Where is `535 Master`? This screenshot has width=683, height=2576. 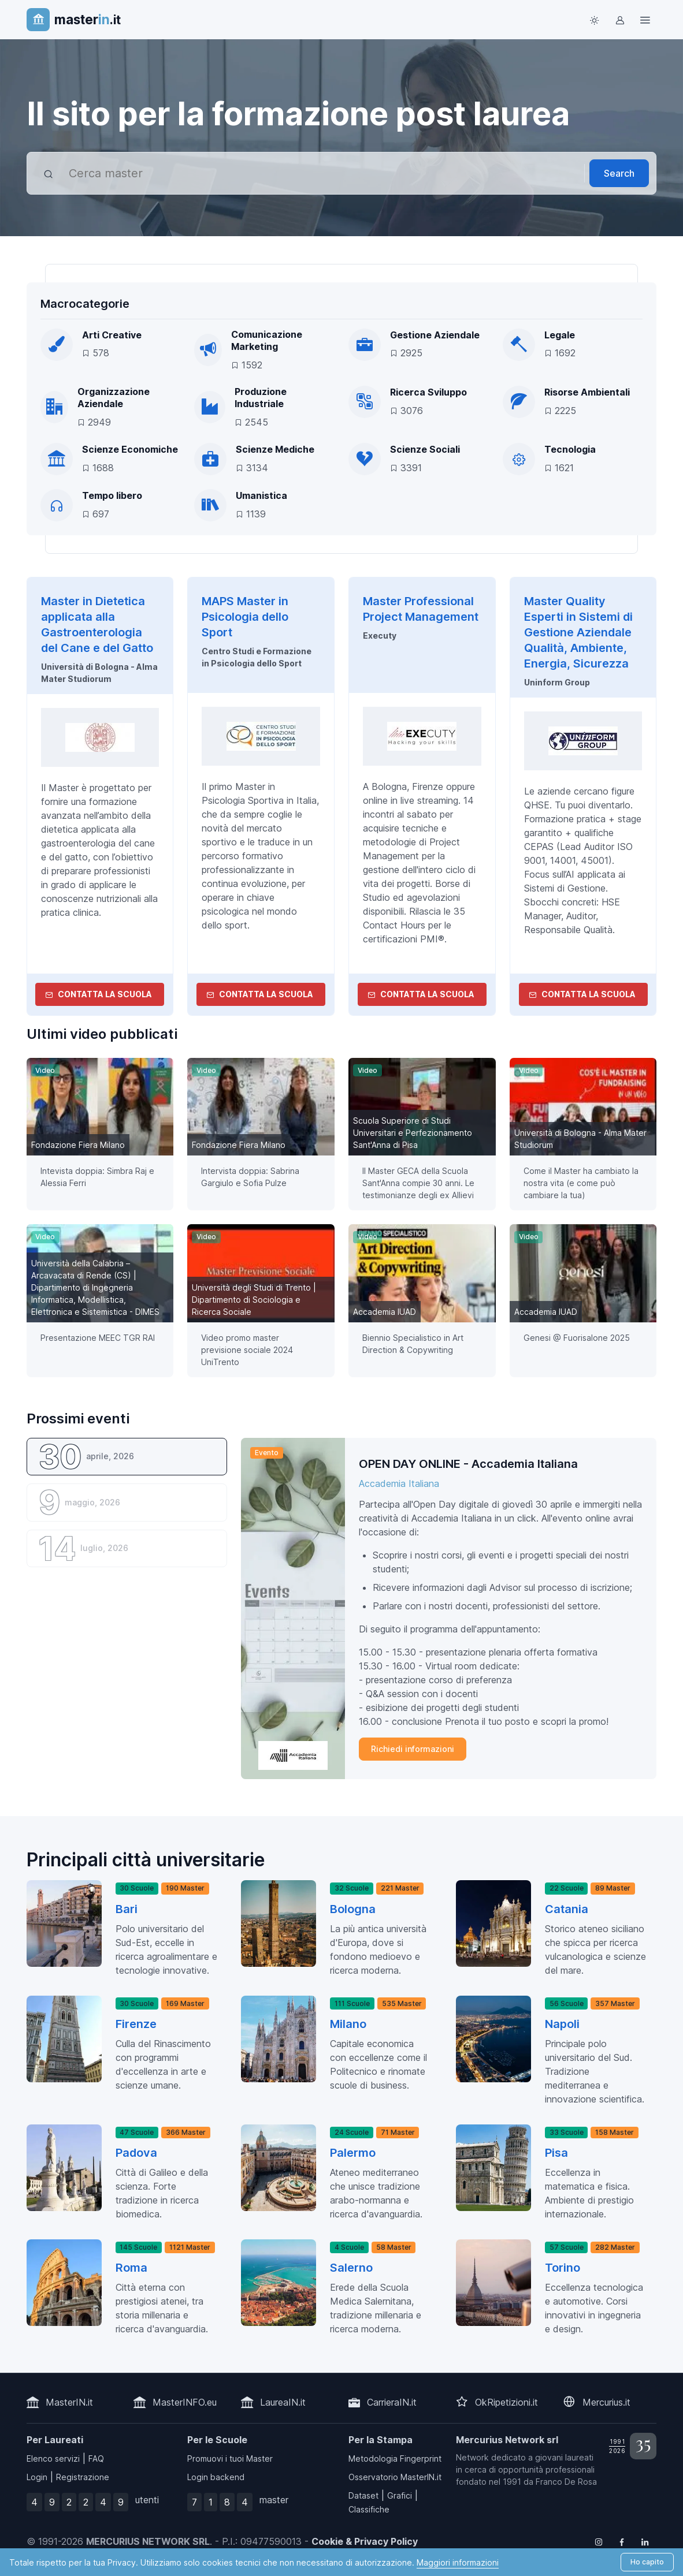 535 Master is located at coordinates (402, 2003).